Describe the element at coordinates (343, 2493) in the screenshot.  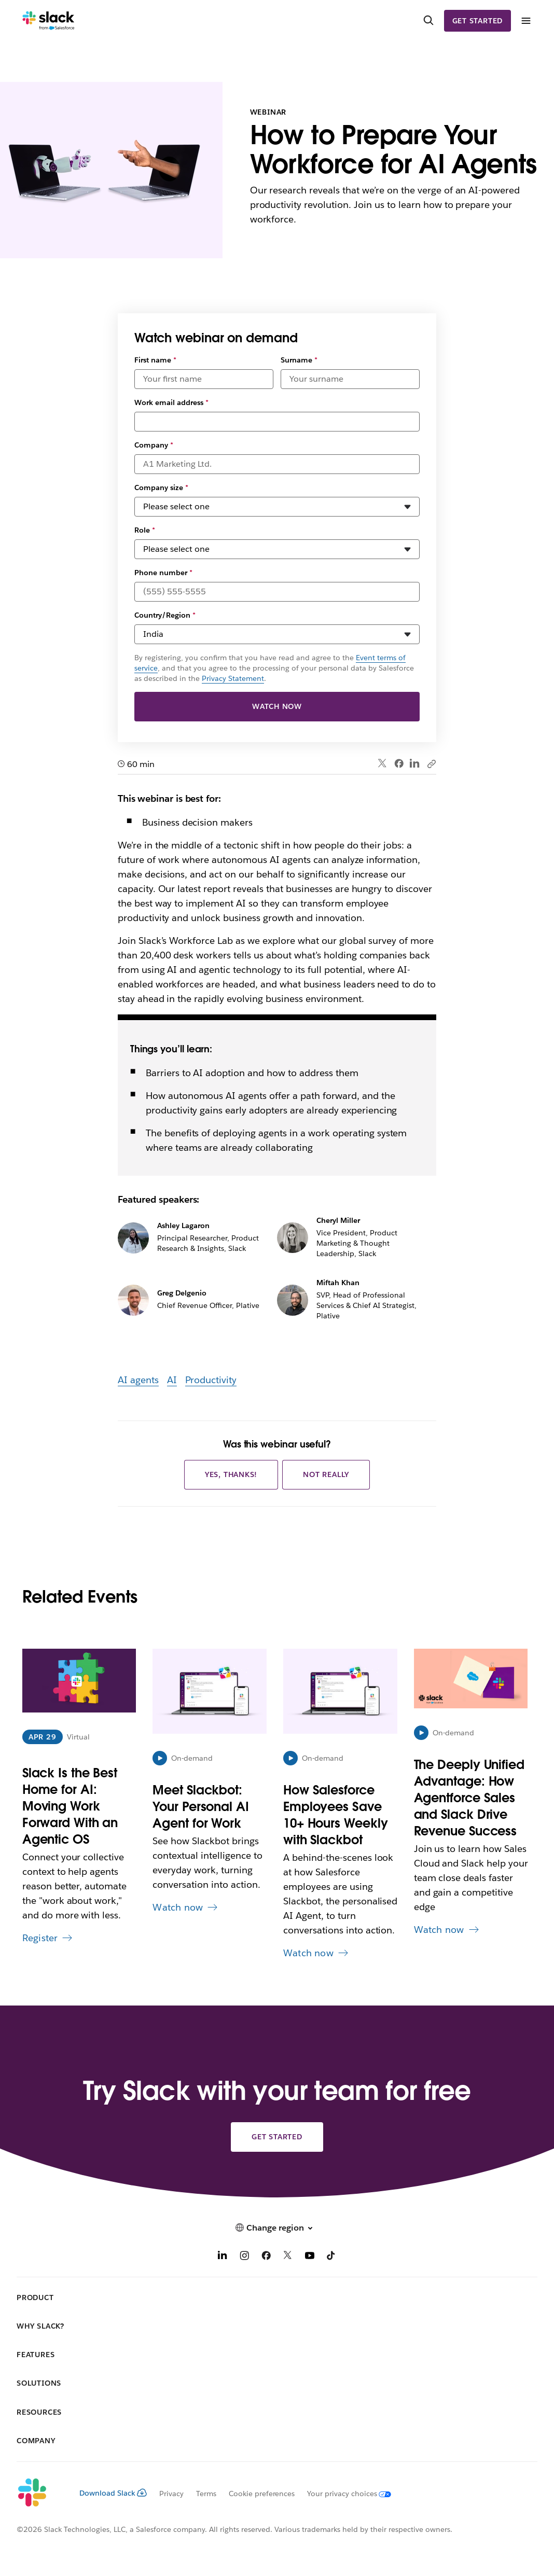
I see `[Your privacy choices]` at that location.